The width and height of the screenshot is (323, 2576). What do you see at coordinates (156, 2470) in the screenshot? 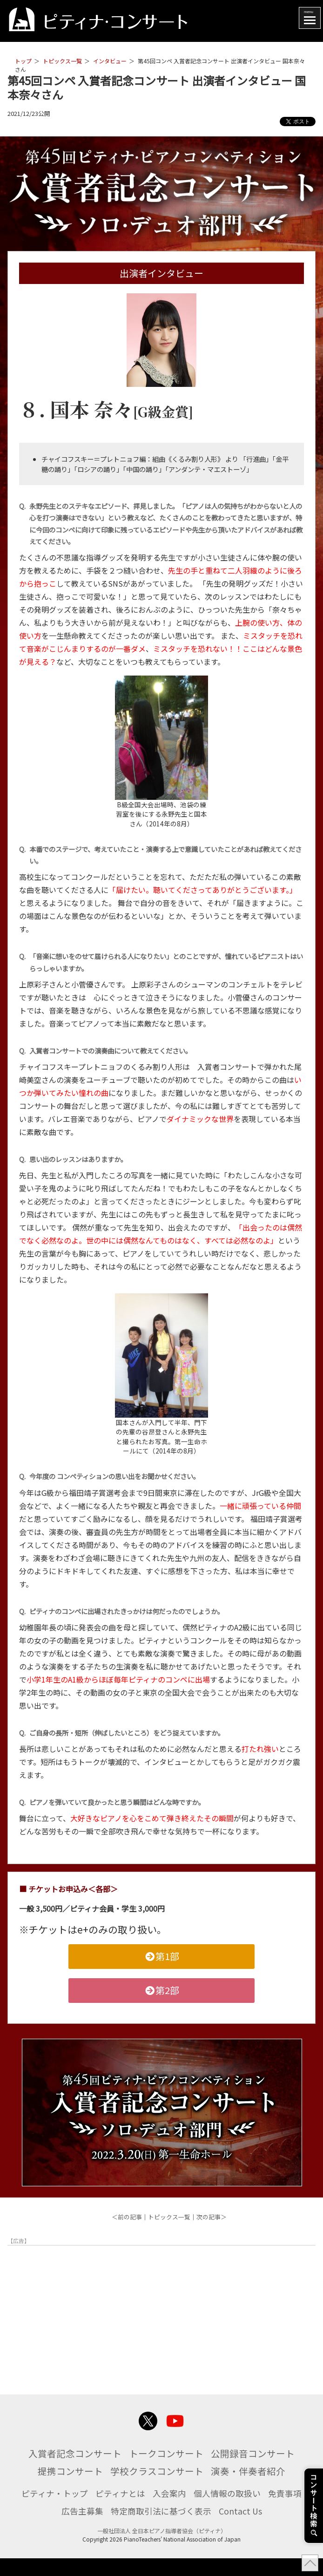
I see `提携コンサート` at bounding box center [156, 2470].